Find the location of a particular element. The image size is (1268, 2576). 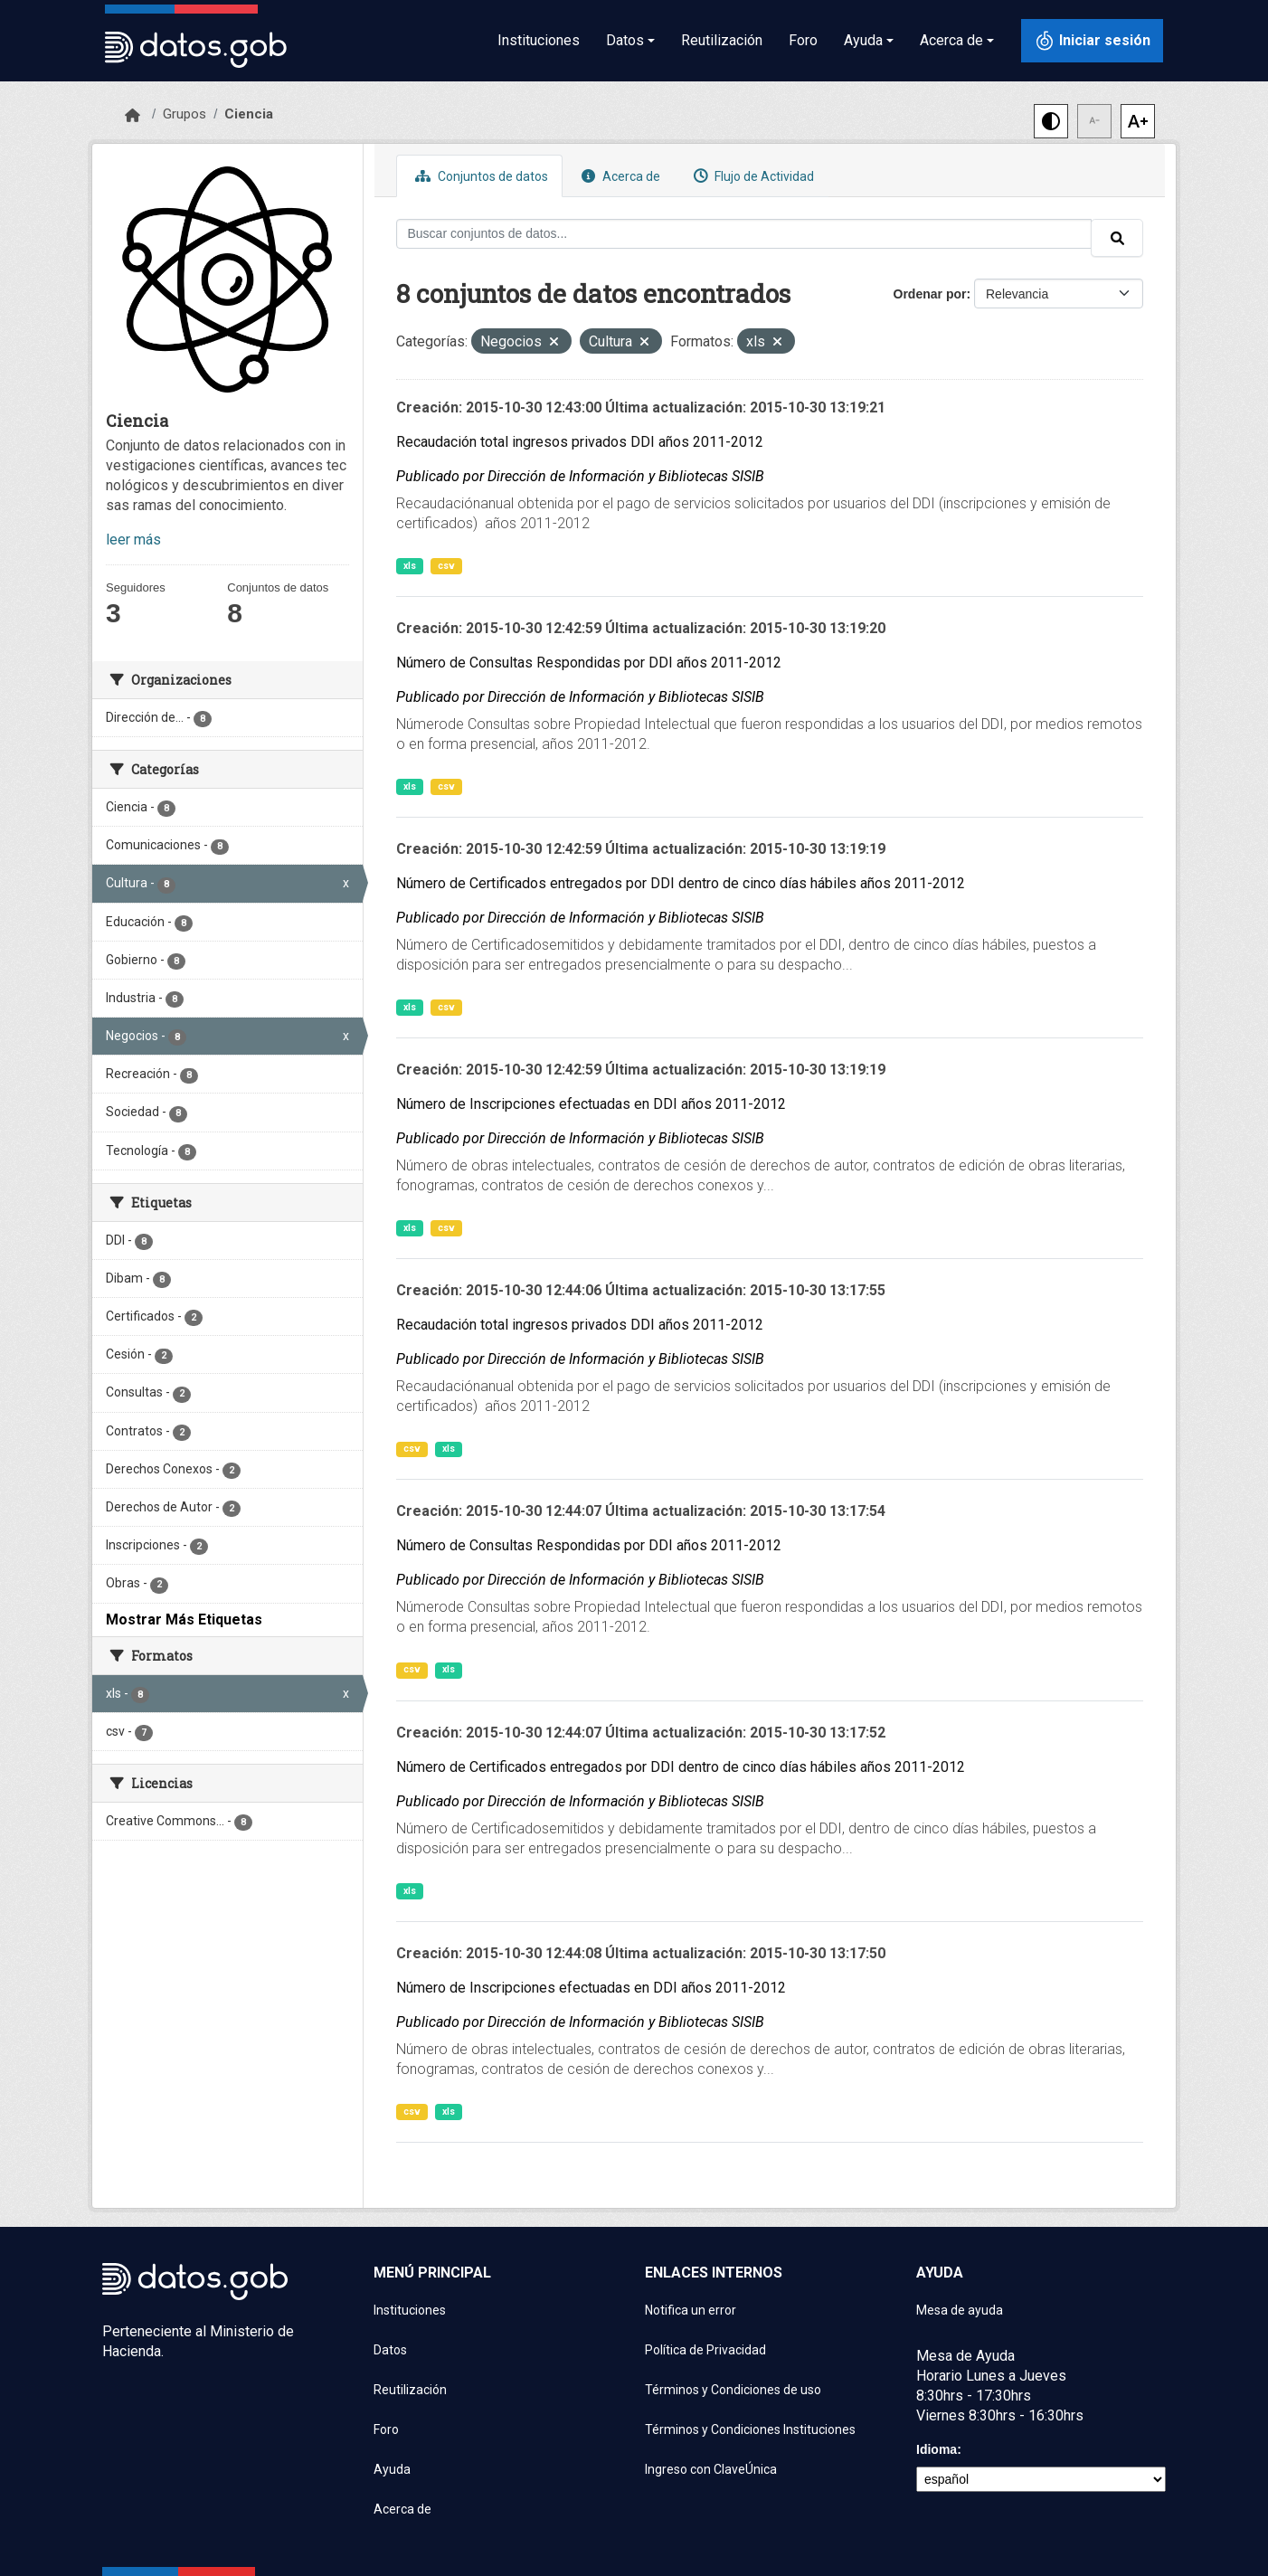

xls is located at coordinates (409, 566).